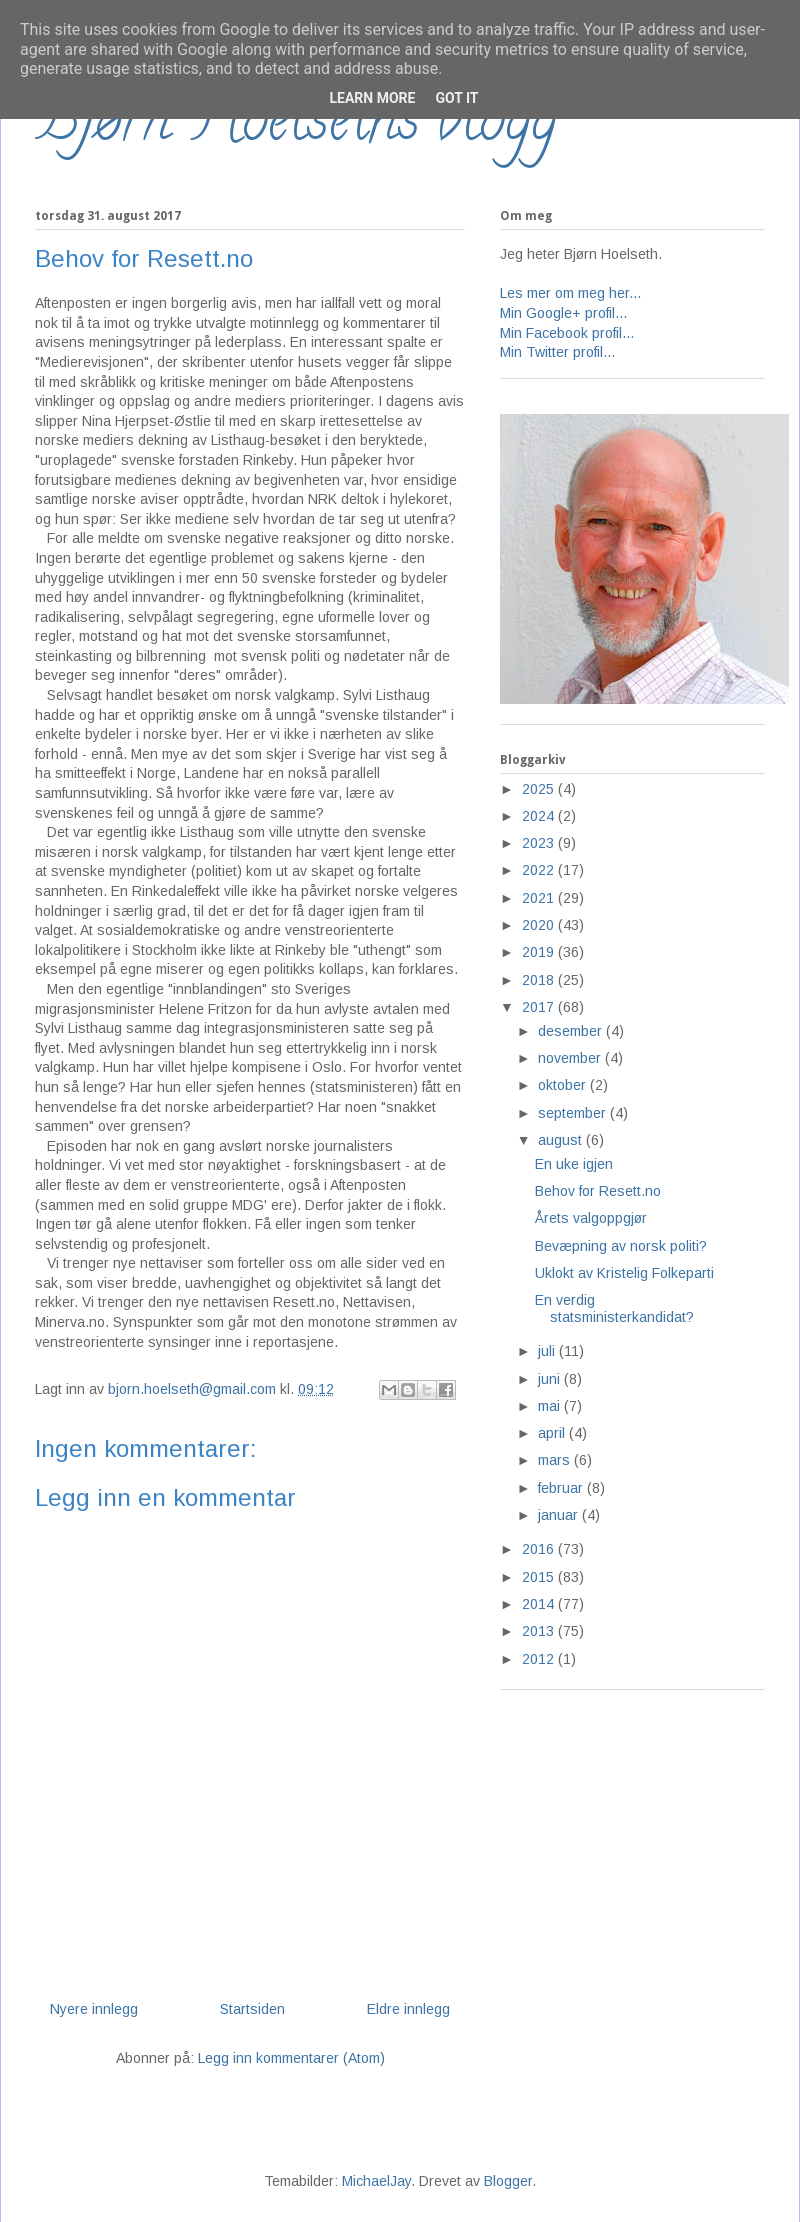  I want to click on Nyere innlegg, so click(94, 2009).